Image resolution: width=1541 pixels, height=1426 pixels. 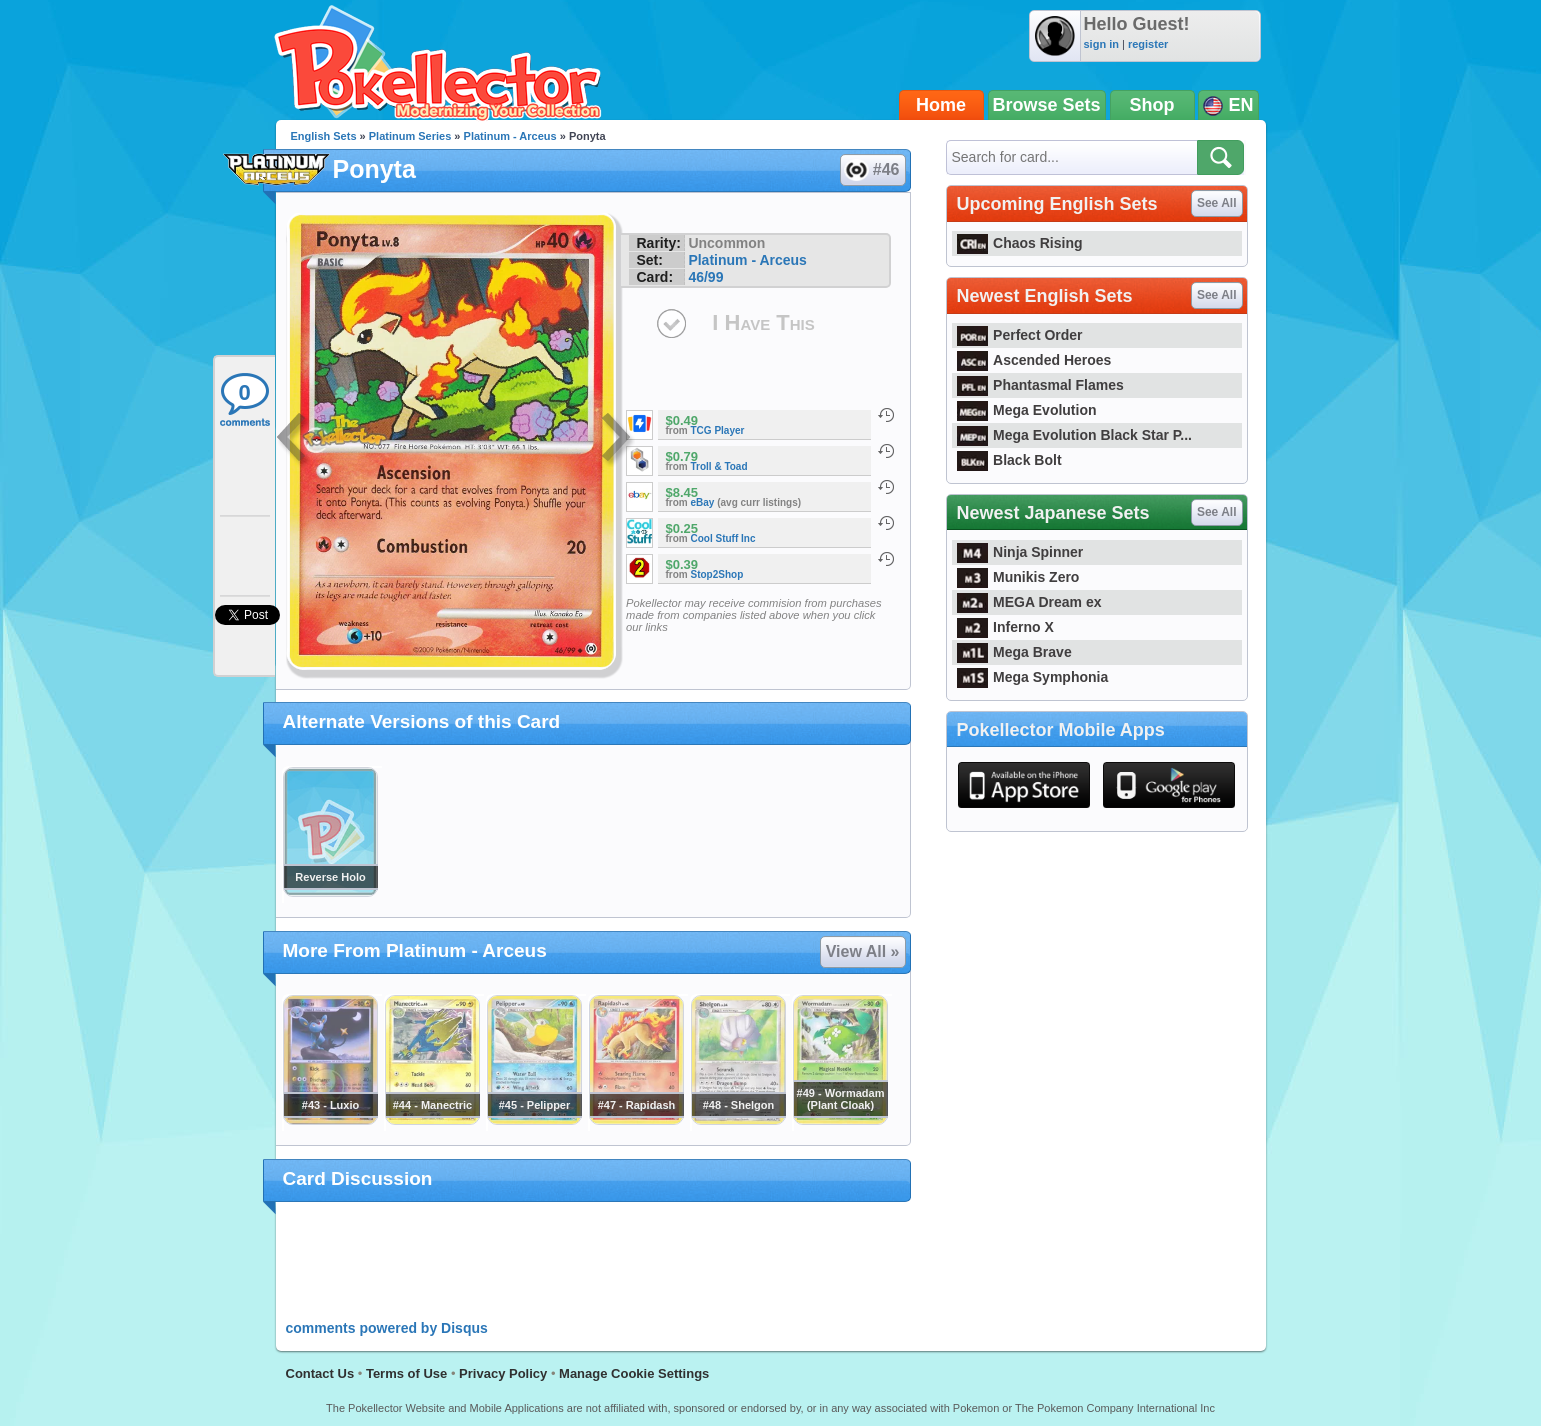 What do you see at coordinates (1075, 435) in the screenshot?
I see `Mega Evolution Black Star P...` at bounding box center [1075, 435].